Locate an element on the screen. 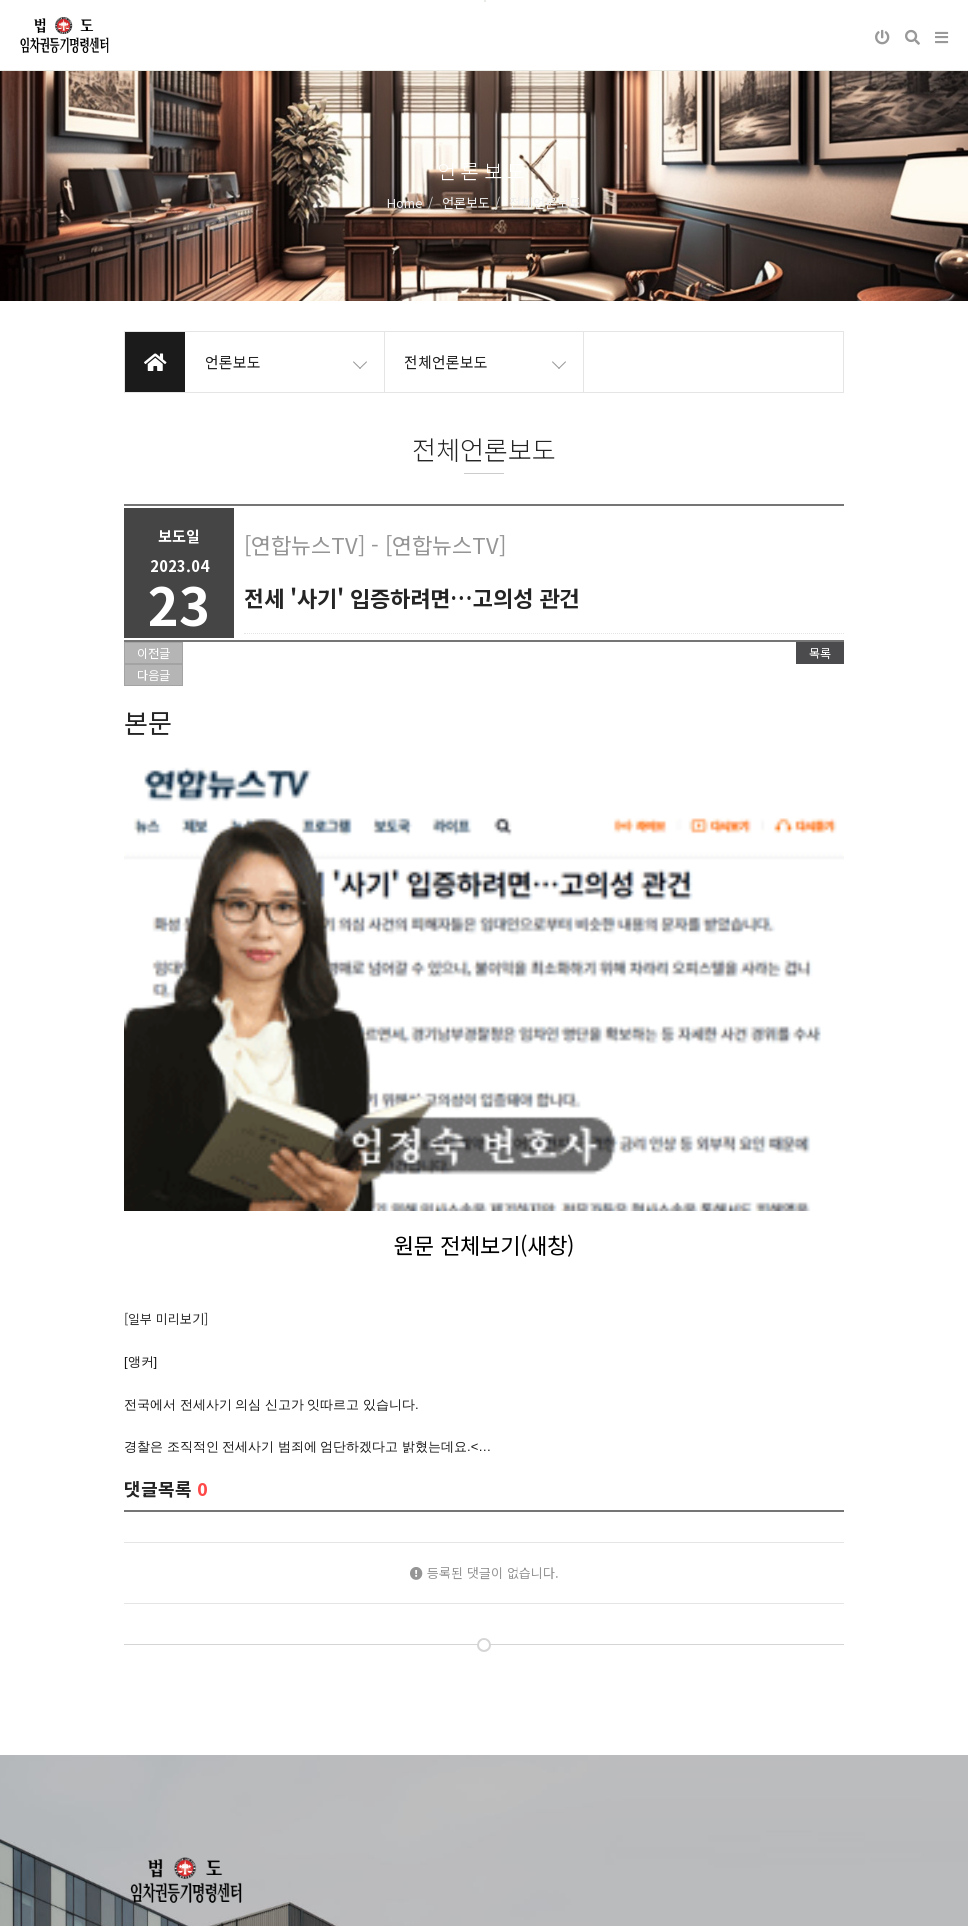 The height and width of the screenshot is (1926, 968). 원문 전체보기(새창) is located at coordinates (484, 954).